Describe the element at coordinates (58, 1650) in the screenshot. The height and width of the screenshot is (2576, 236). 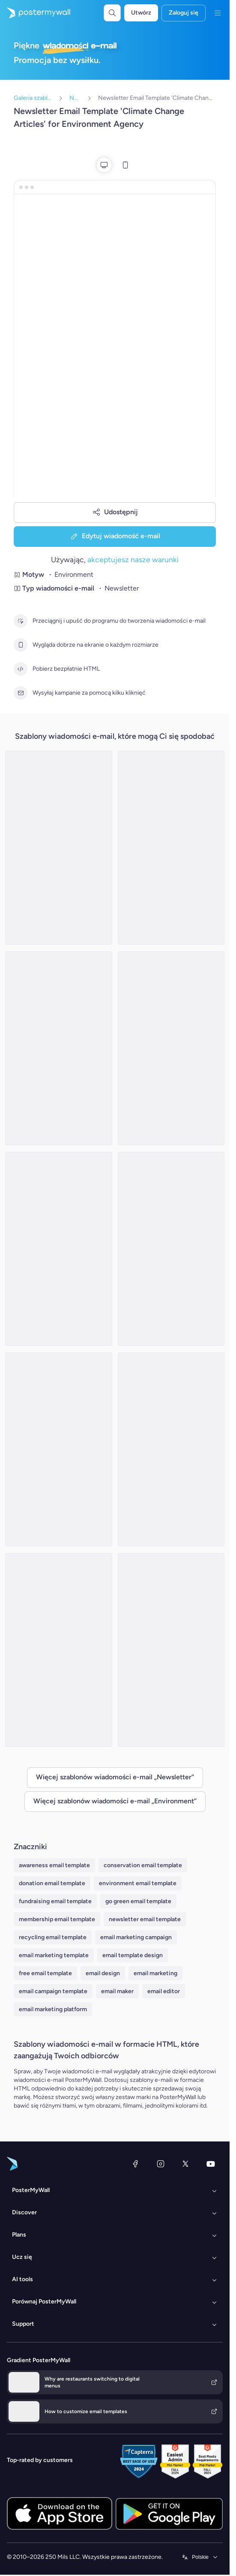
I see `[Newsletter Email Template 'Eco-Friendly Trends' for Environment Agency]` at that location.